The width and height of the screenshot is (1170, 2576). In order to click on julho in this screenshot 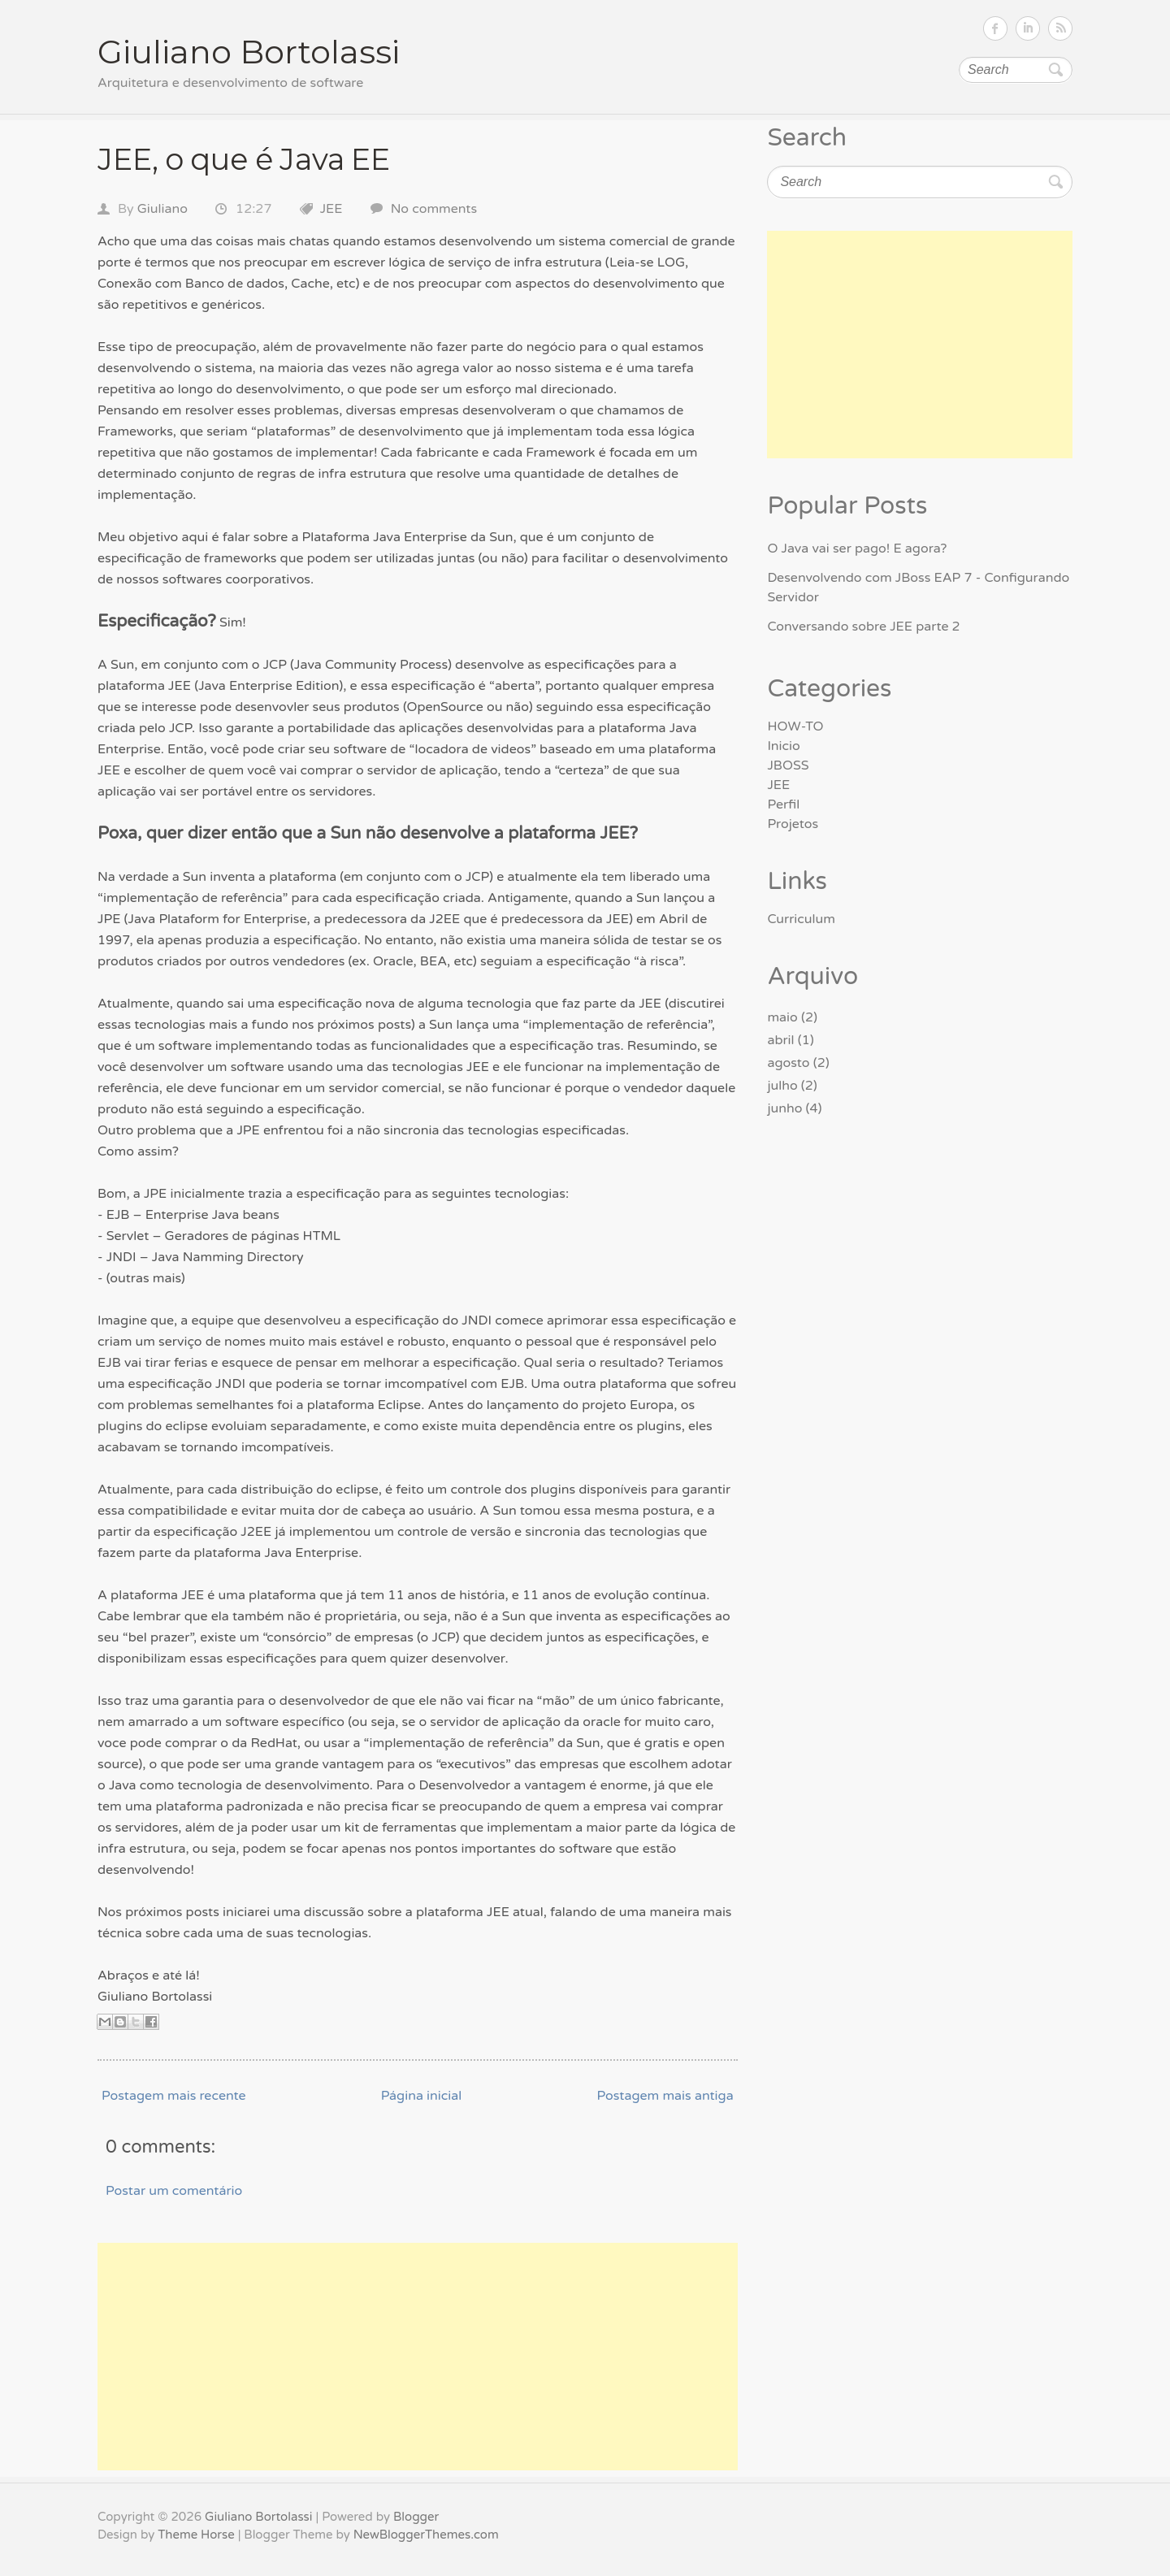, I will do `click(782, 1086)`.